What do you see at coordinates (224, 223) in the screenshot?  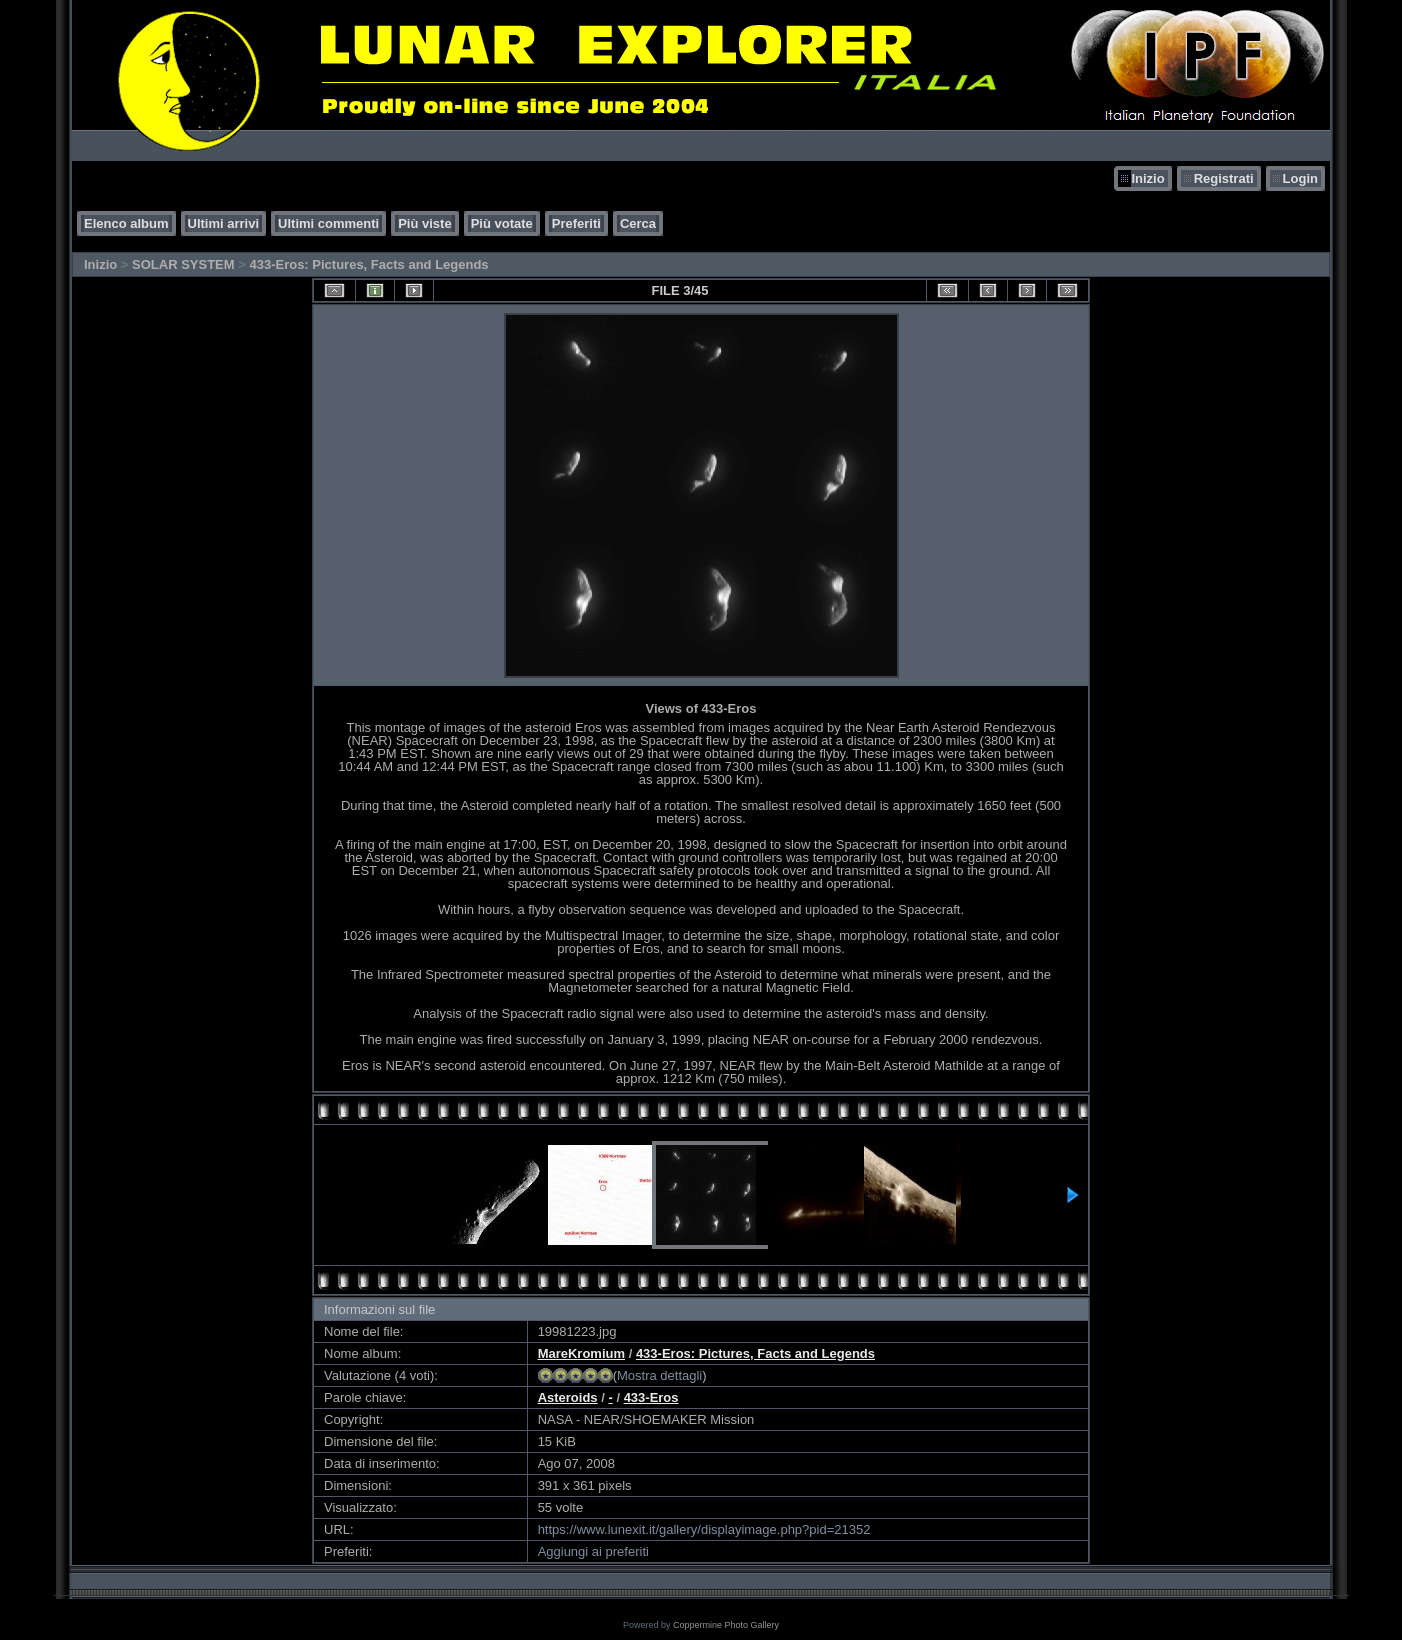 I see `Ultimi arrivi` at bounding box center [224, 223].